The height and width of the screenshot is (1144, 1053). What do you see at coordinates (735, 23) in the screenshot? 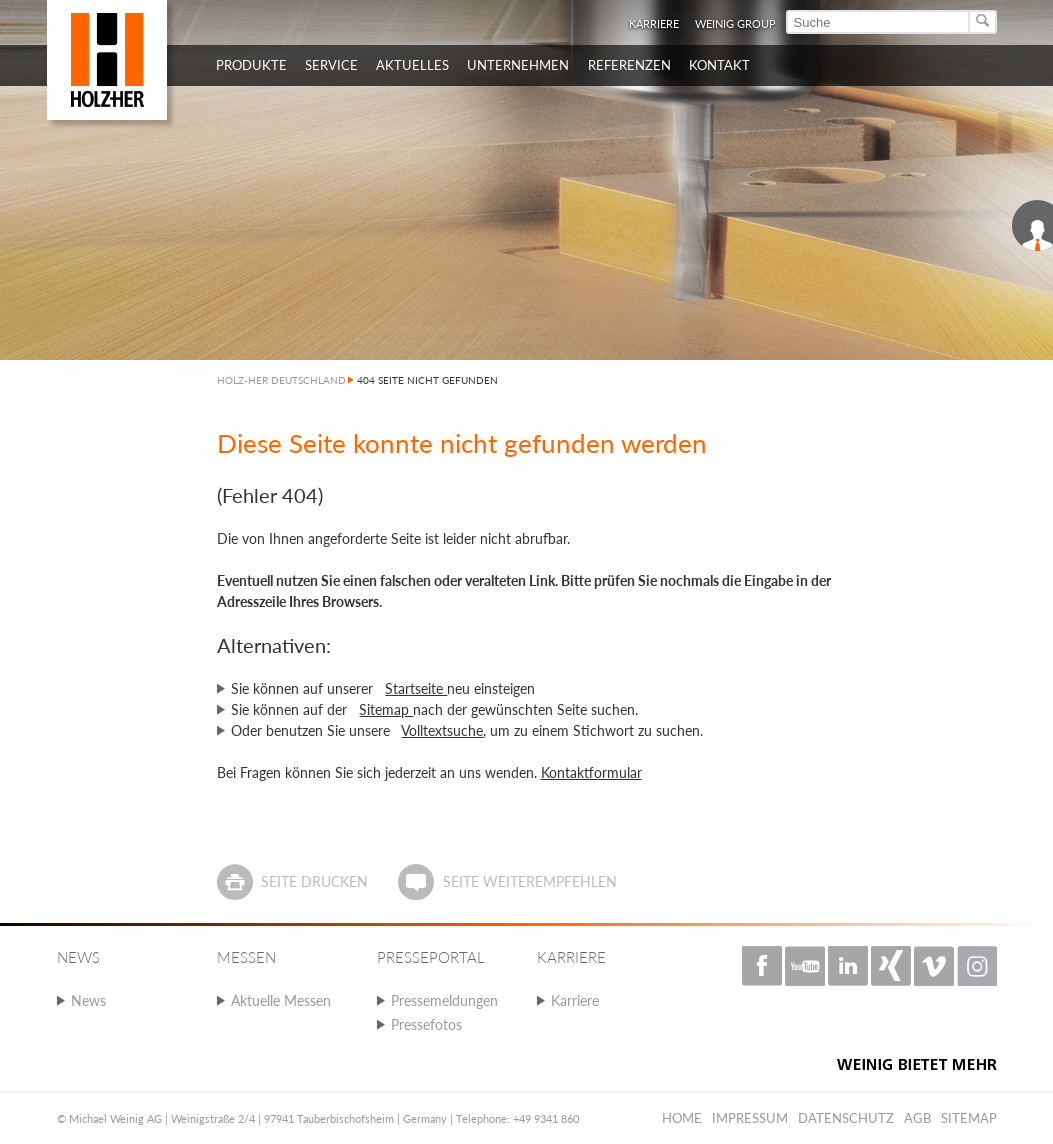
I see `WEINIG Group` at bounding box center [735, 23].